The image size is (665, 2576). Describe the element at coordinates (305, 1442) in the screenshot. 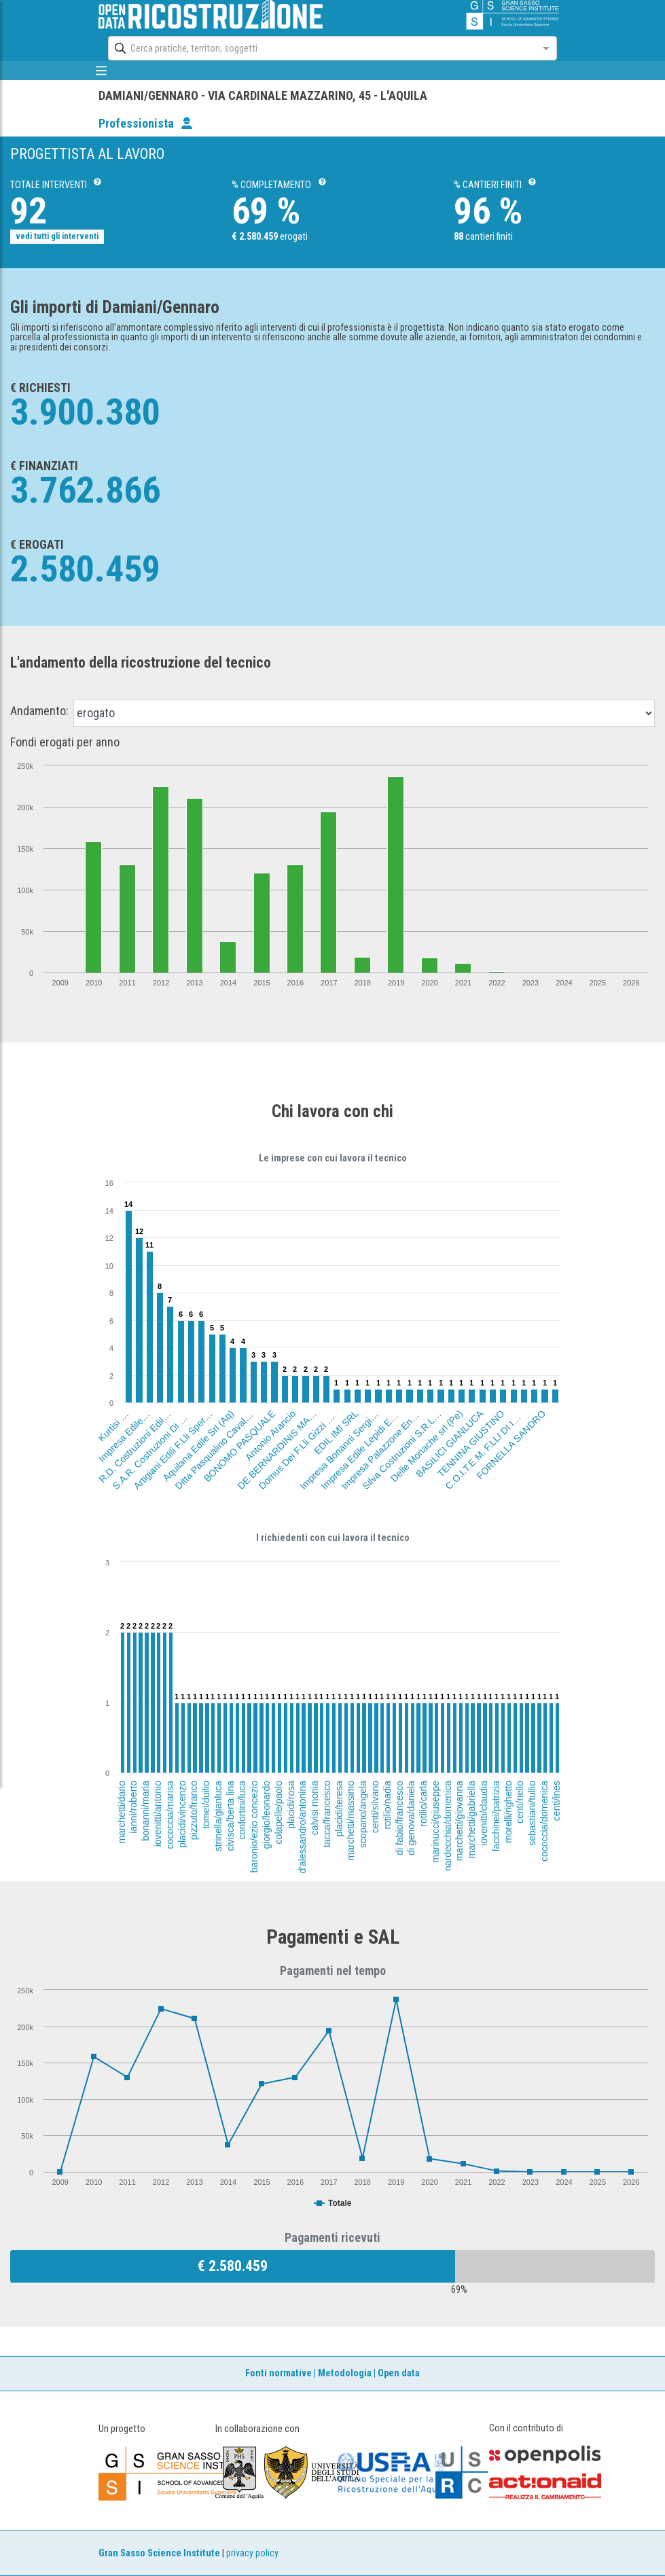

I see `Domus Dei F.Lli Gizzi Srl (Rm)` at that location.